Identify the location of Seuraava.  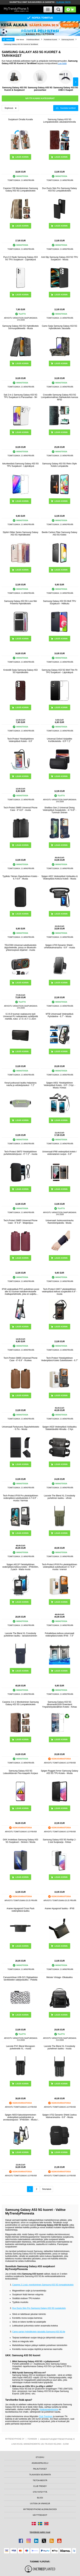
(46, 2189).